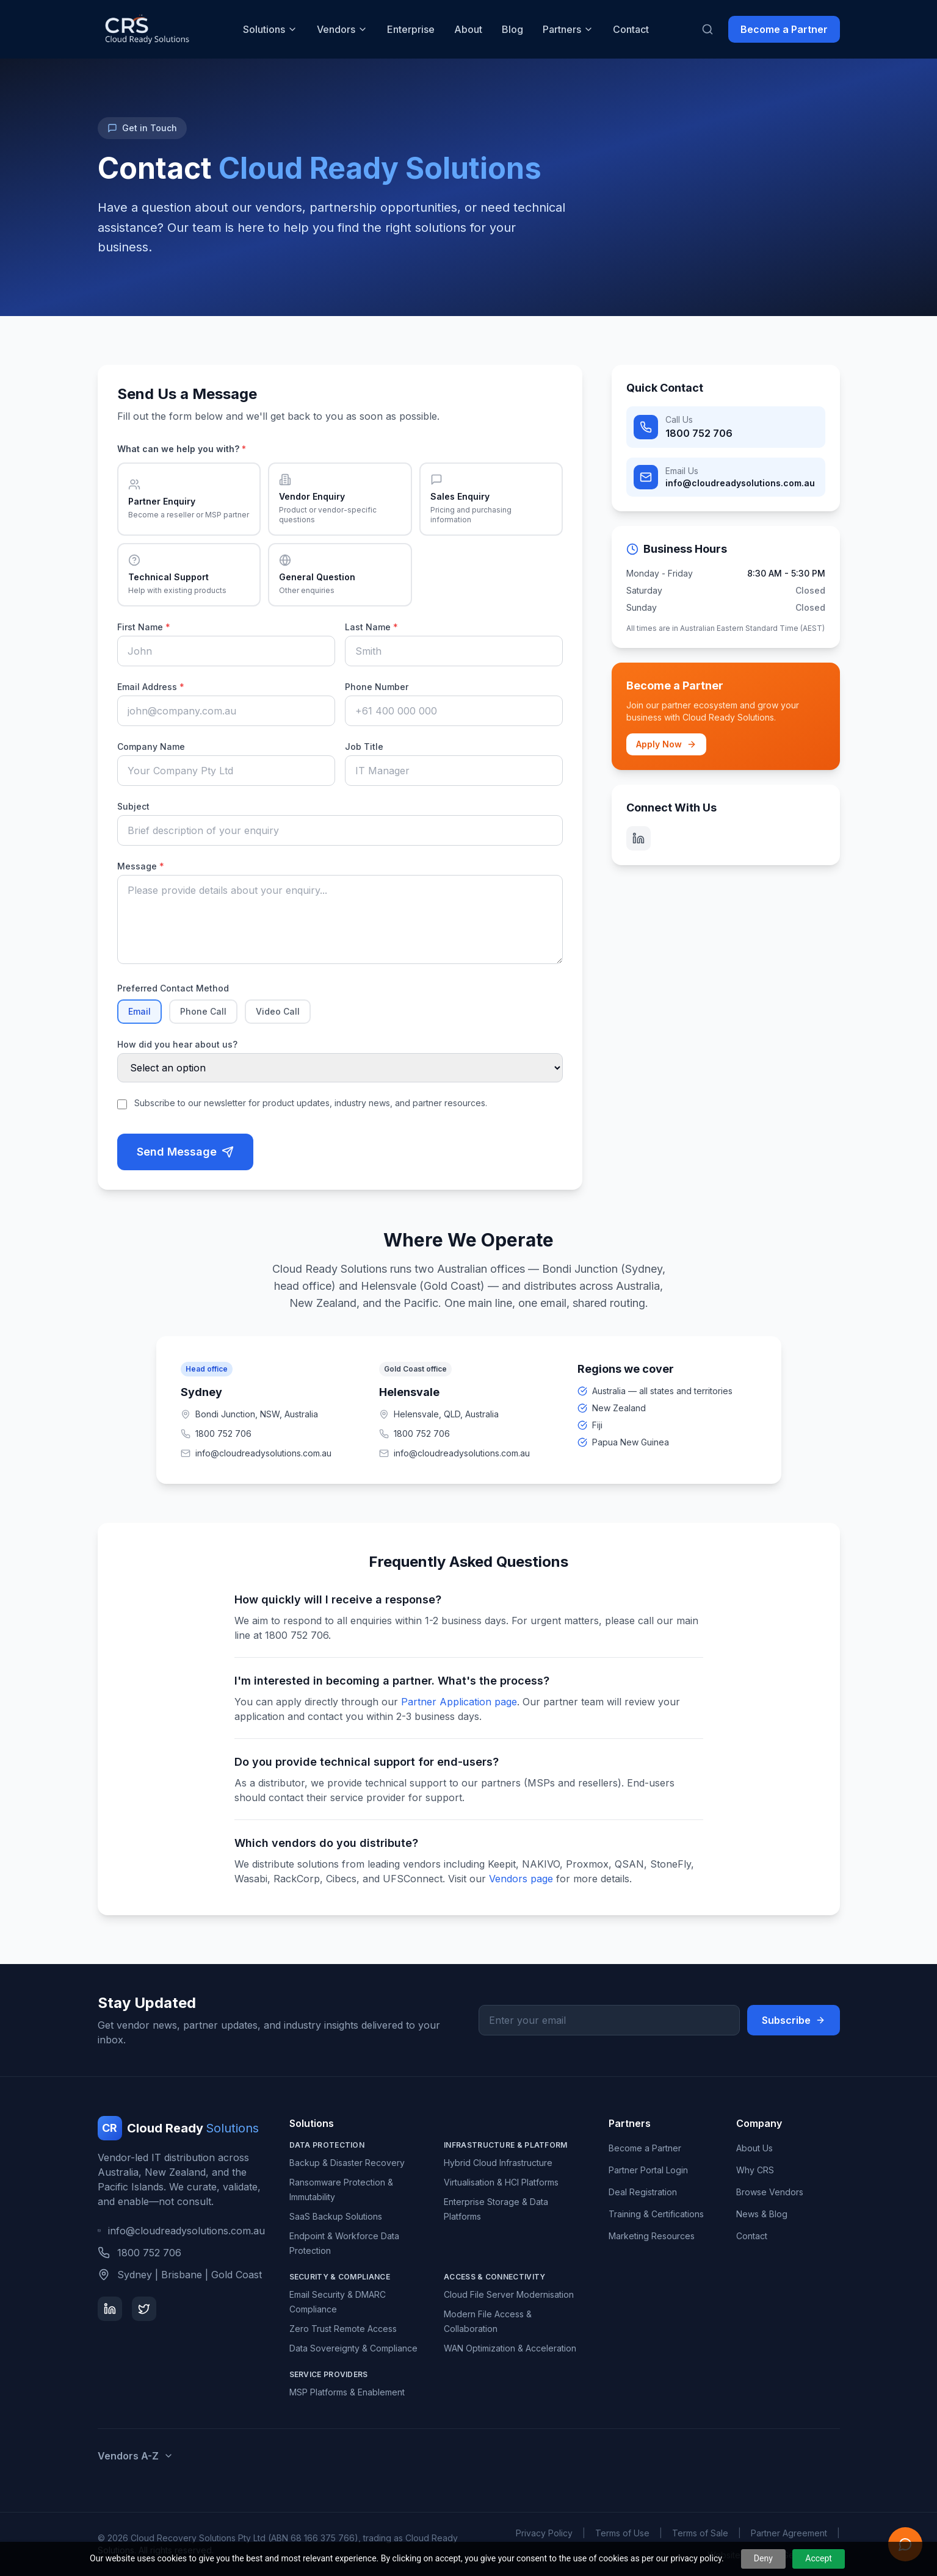  Describe the element at coordinates (181, 449) in the screenshot. I see `What can we help you with?` at that location.